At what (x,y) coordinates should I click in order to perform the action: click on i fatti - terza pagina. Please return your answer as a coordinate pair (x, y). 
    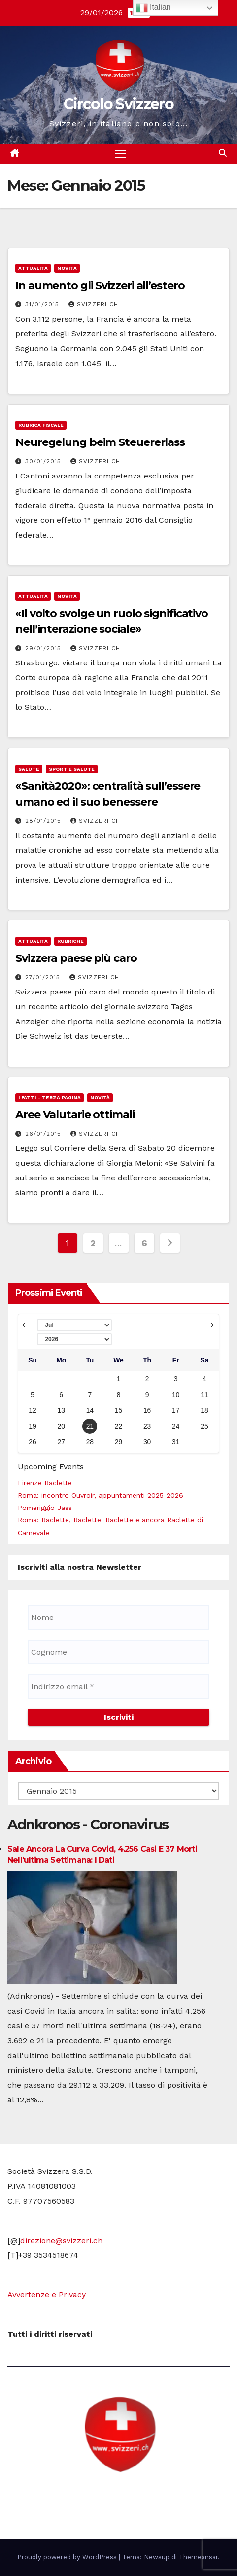
    Looking at the image, I should click on (49, 1097).